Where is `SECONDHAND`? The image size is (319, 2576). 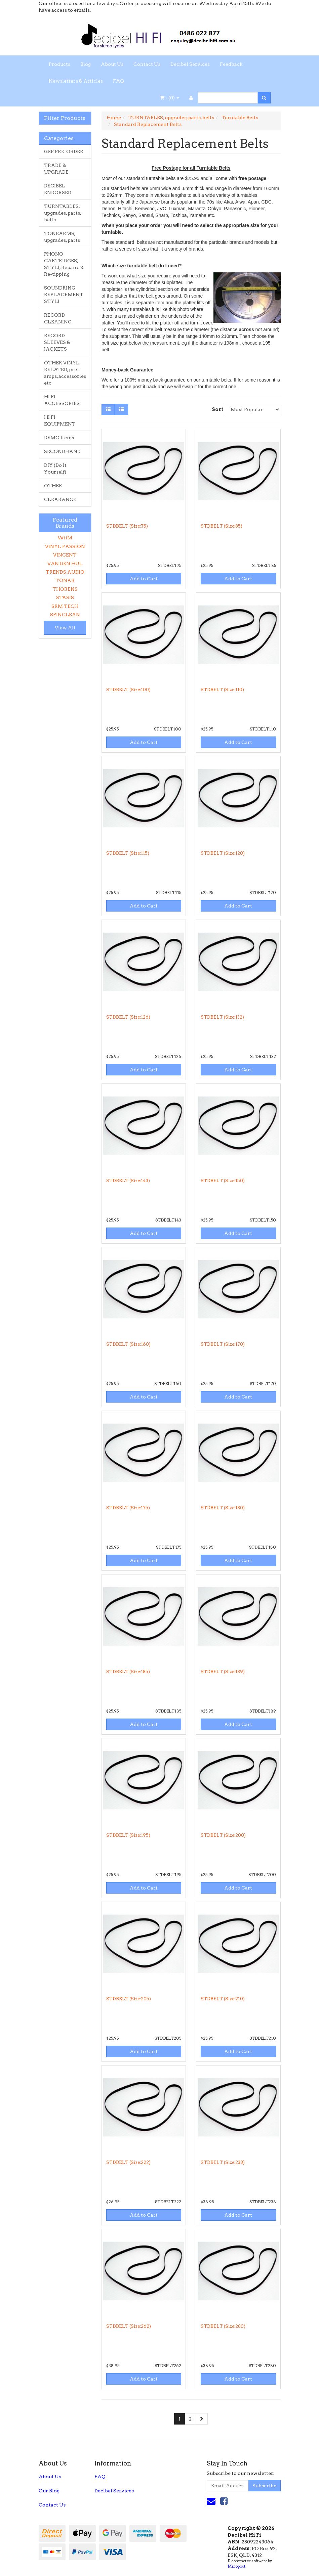 SECONDHAND is located at coordinates (62, 451).